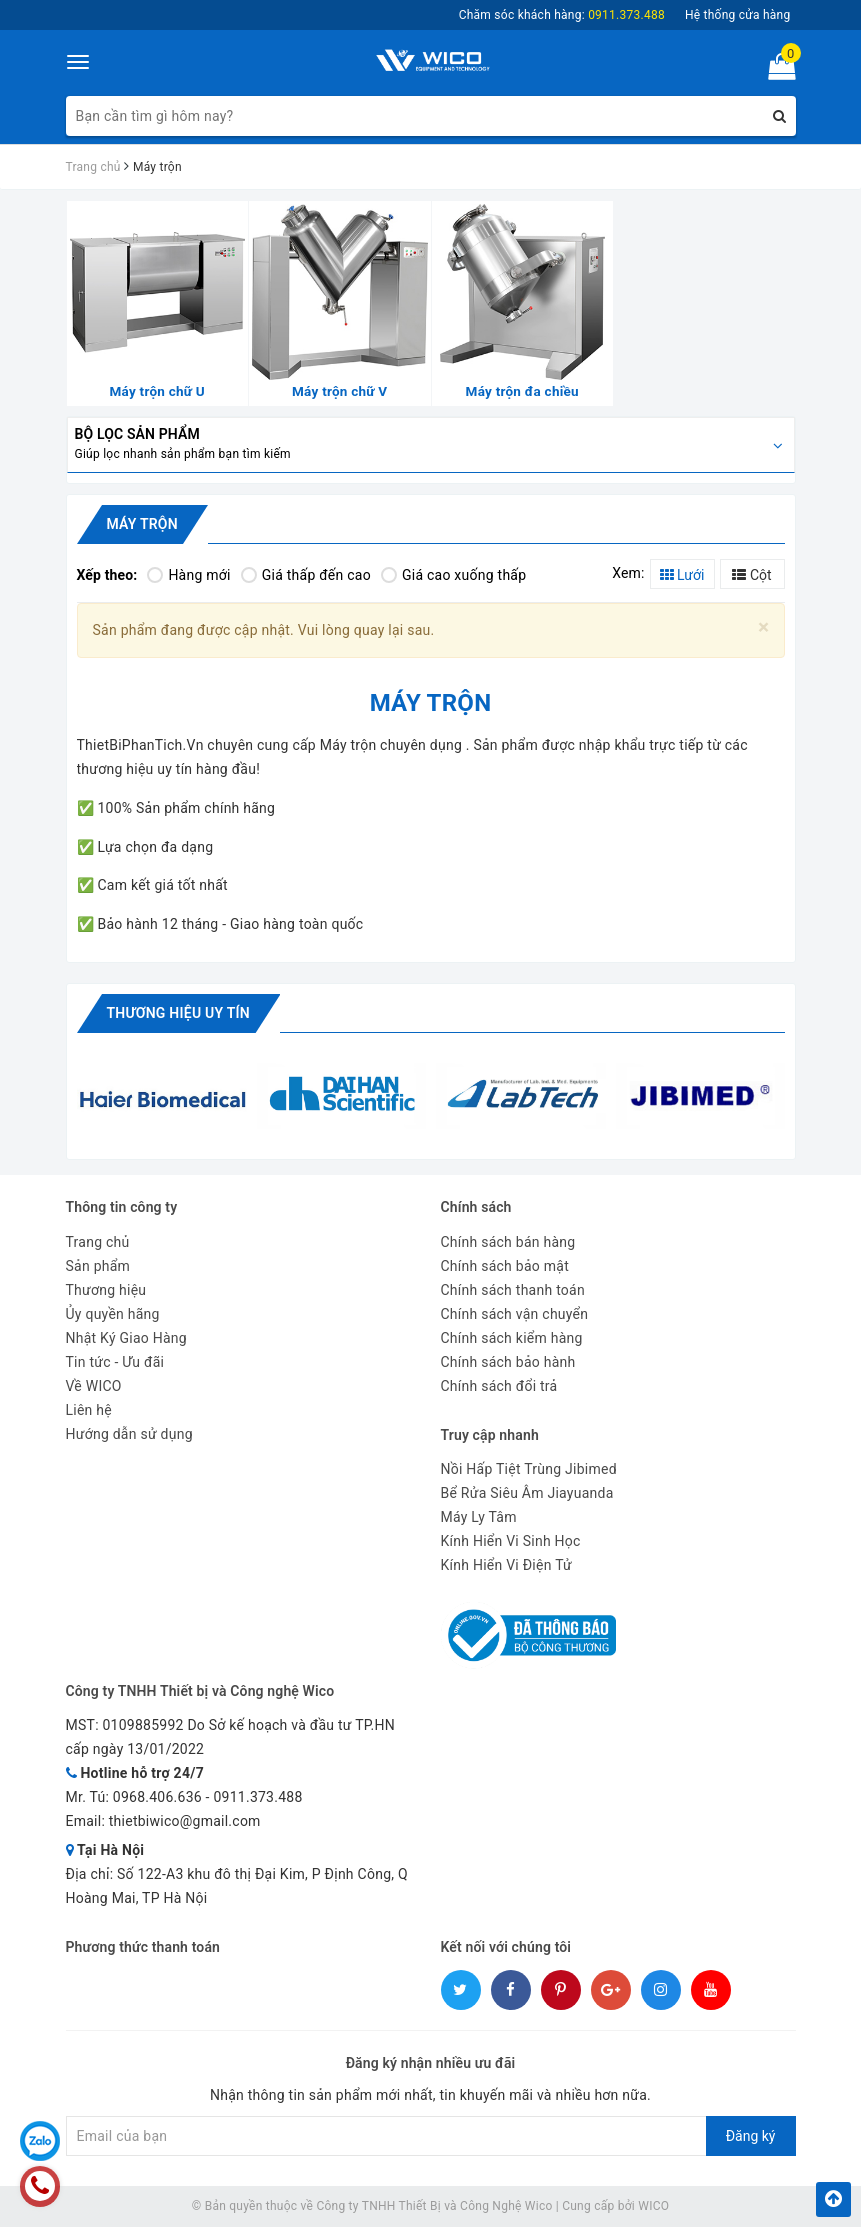  Describe the element at coordinates (682, 575) in the screenshot. I see `Lưới` at that location.